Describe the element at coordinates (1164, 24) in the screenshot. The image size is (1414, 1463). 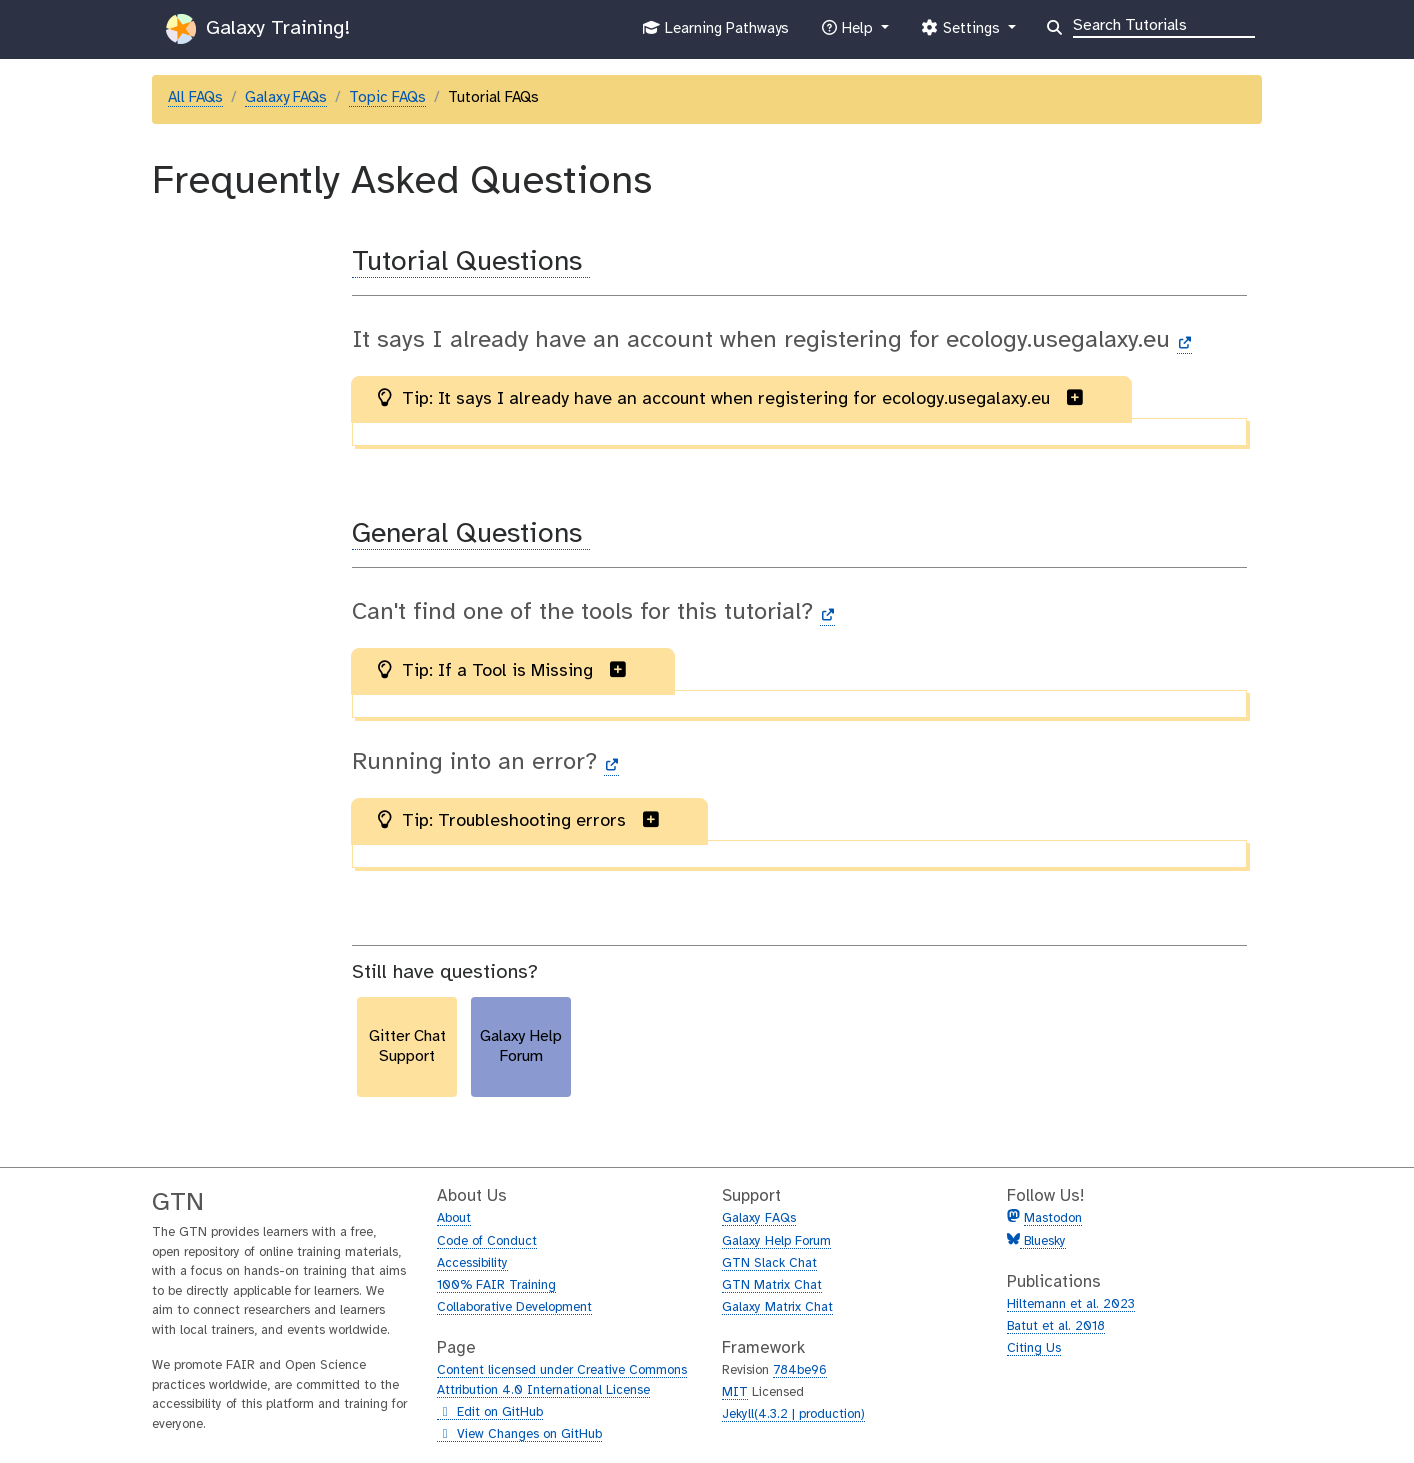
I see `[Search]` at that location.